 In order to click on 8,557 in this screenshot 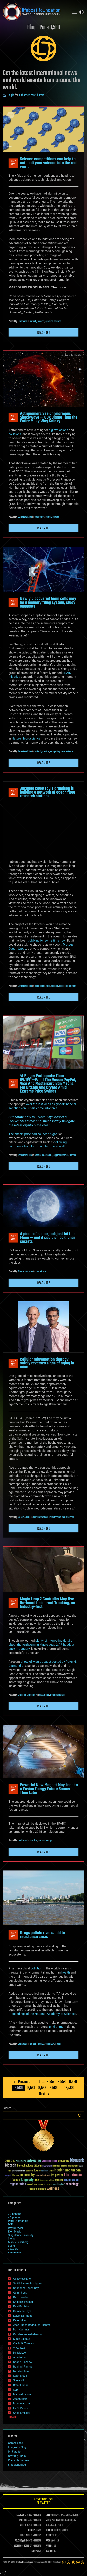, I will do `click(50, 2082)`.